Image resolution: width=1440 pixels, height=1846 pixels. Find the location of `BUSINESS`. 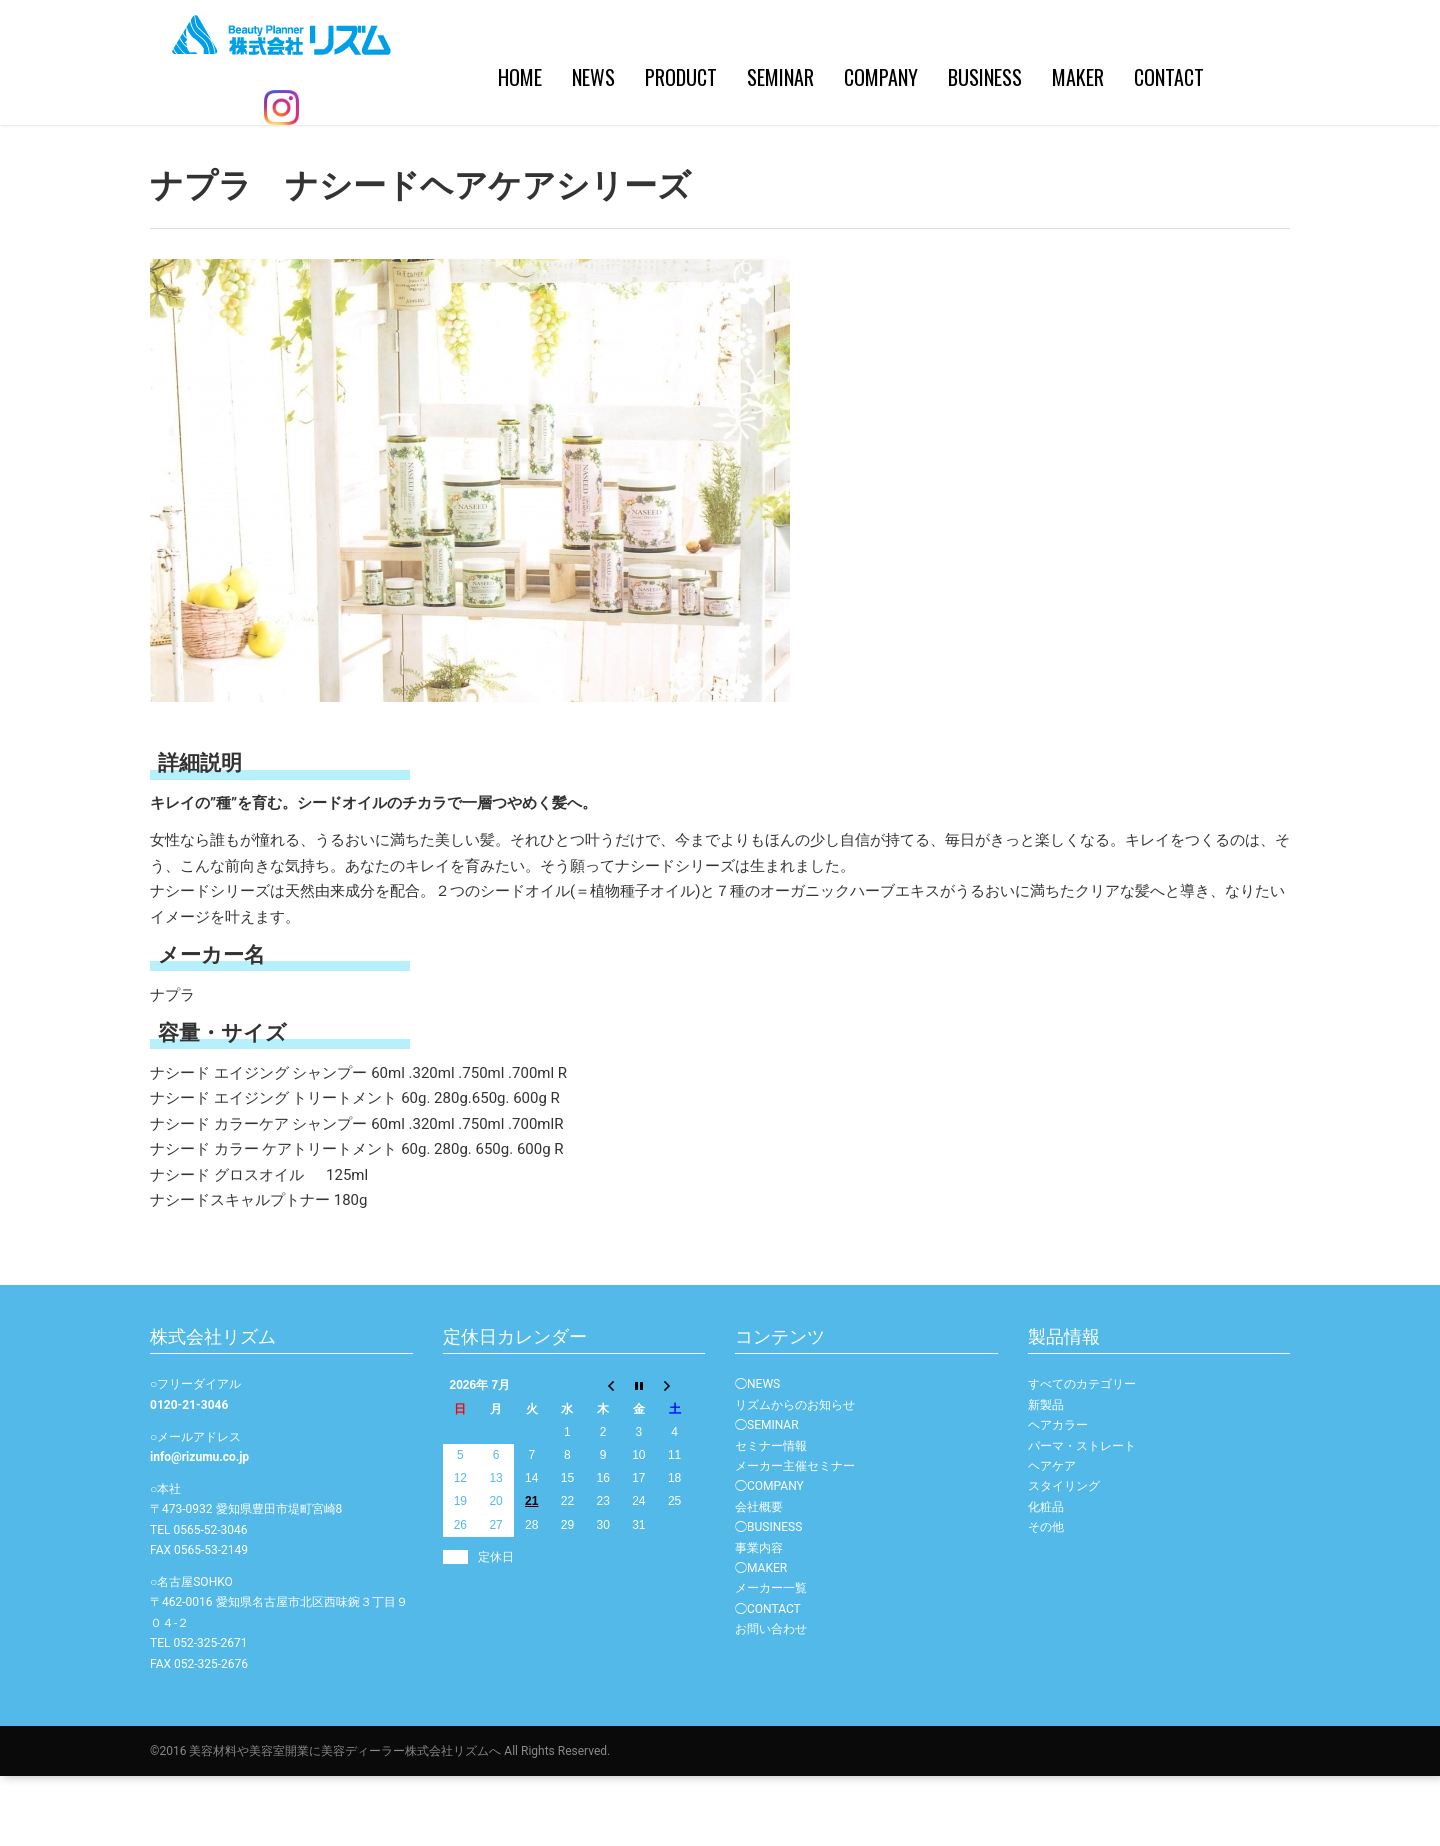

BUSINESS is located at coordinates (854, 160).